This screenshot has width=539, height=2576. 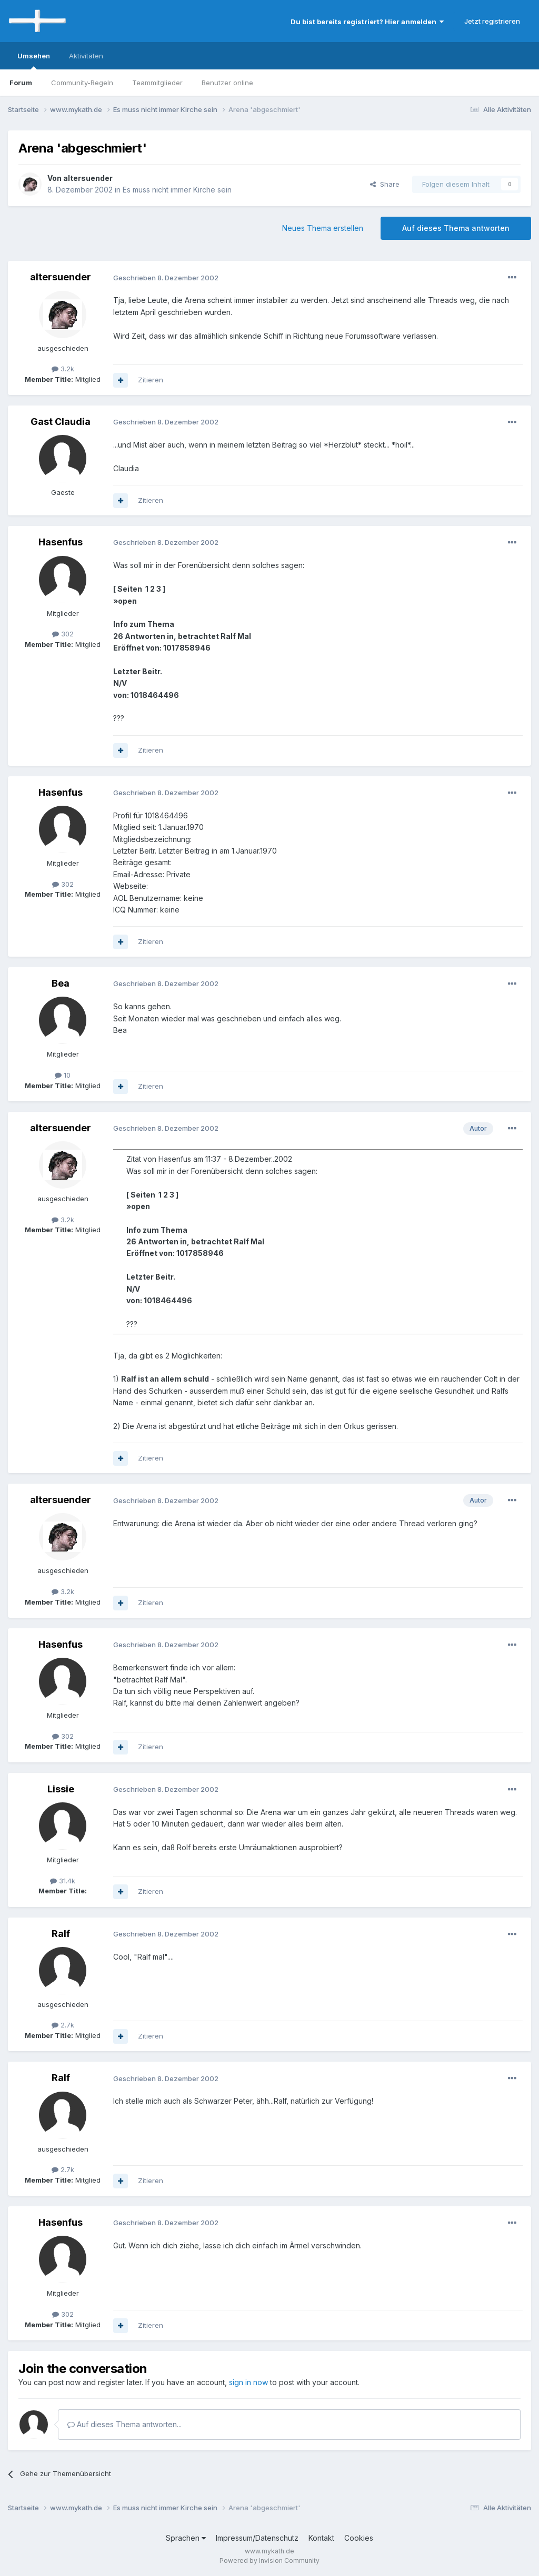 I want to click on Aktivitäten, so click(x=86, y=56).